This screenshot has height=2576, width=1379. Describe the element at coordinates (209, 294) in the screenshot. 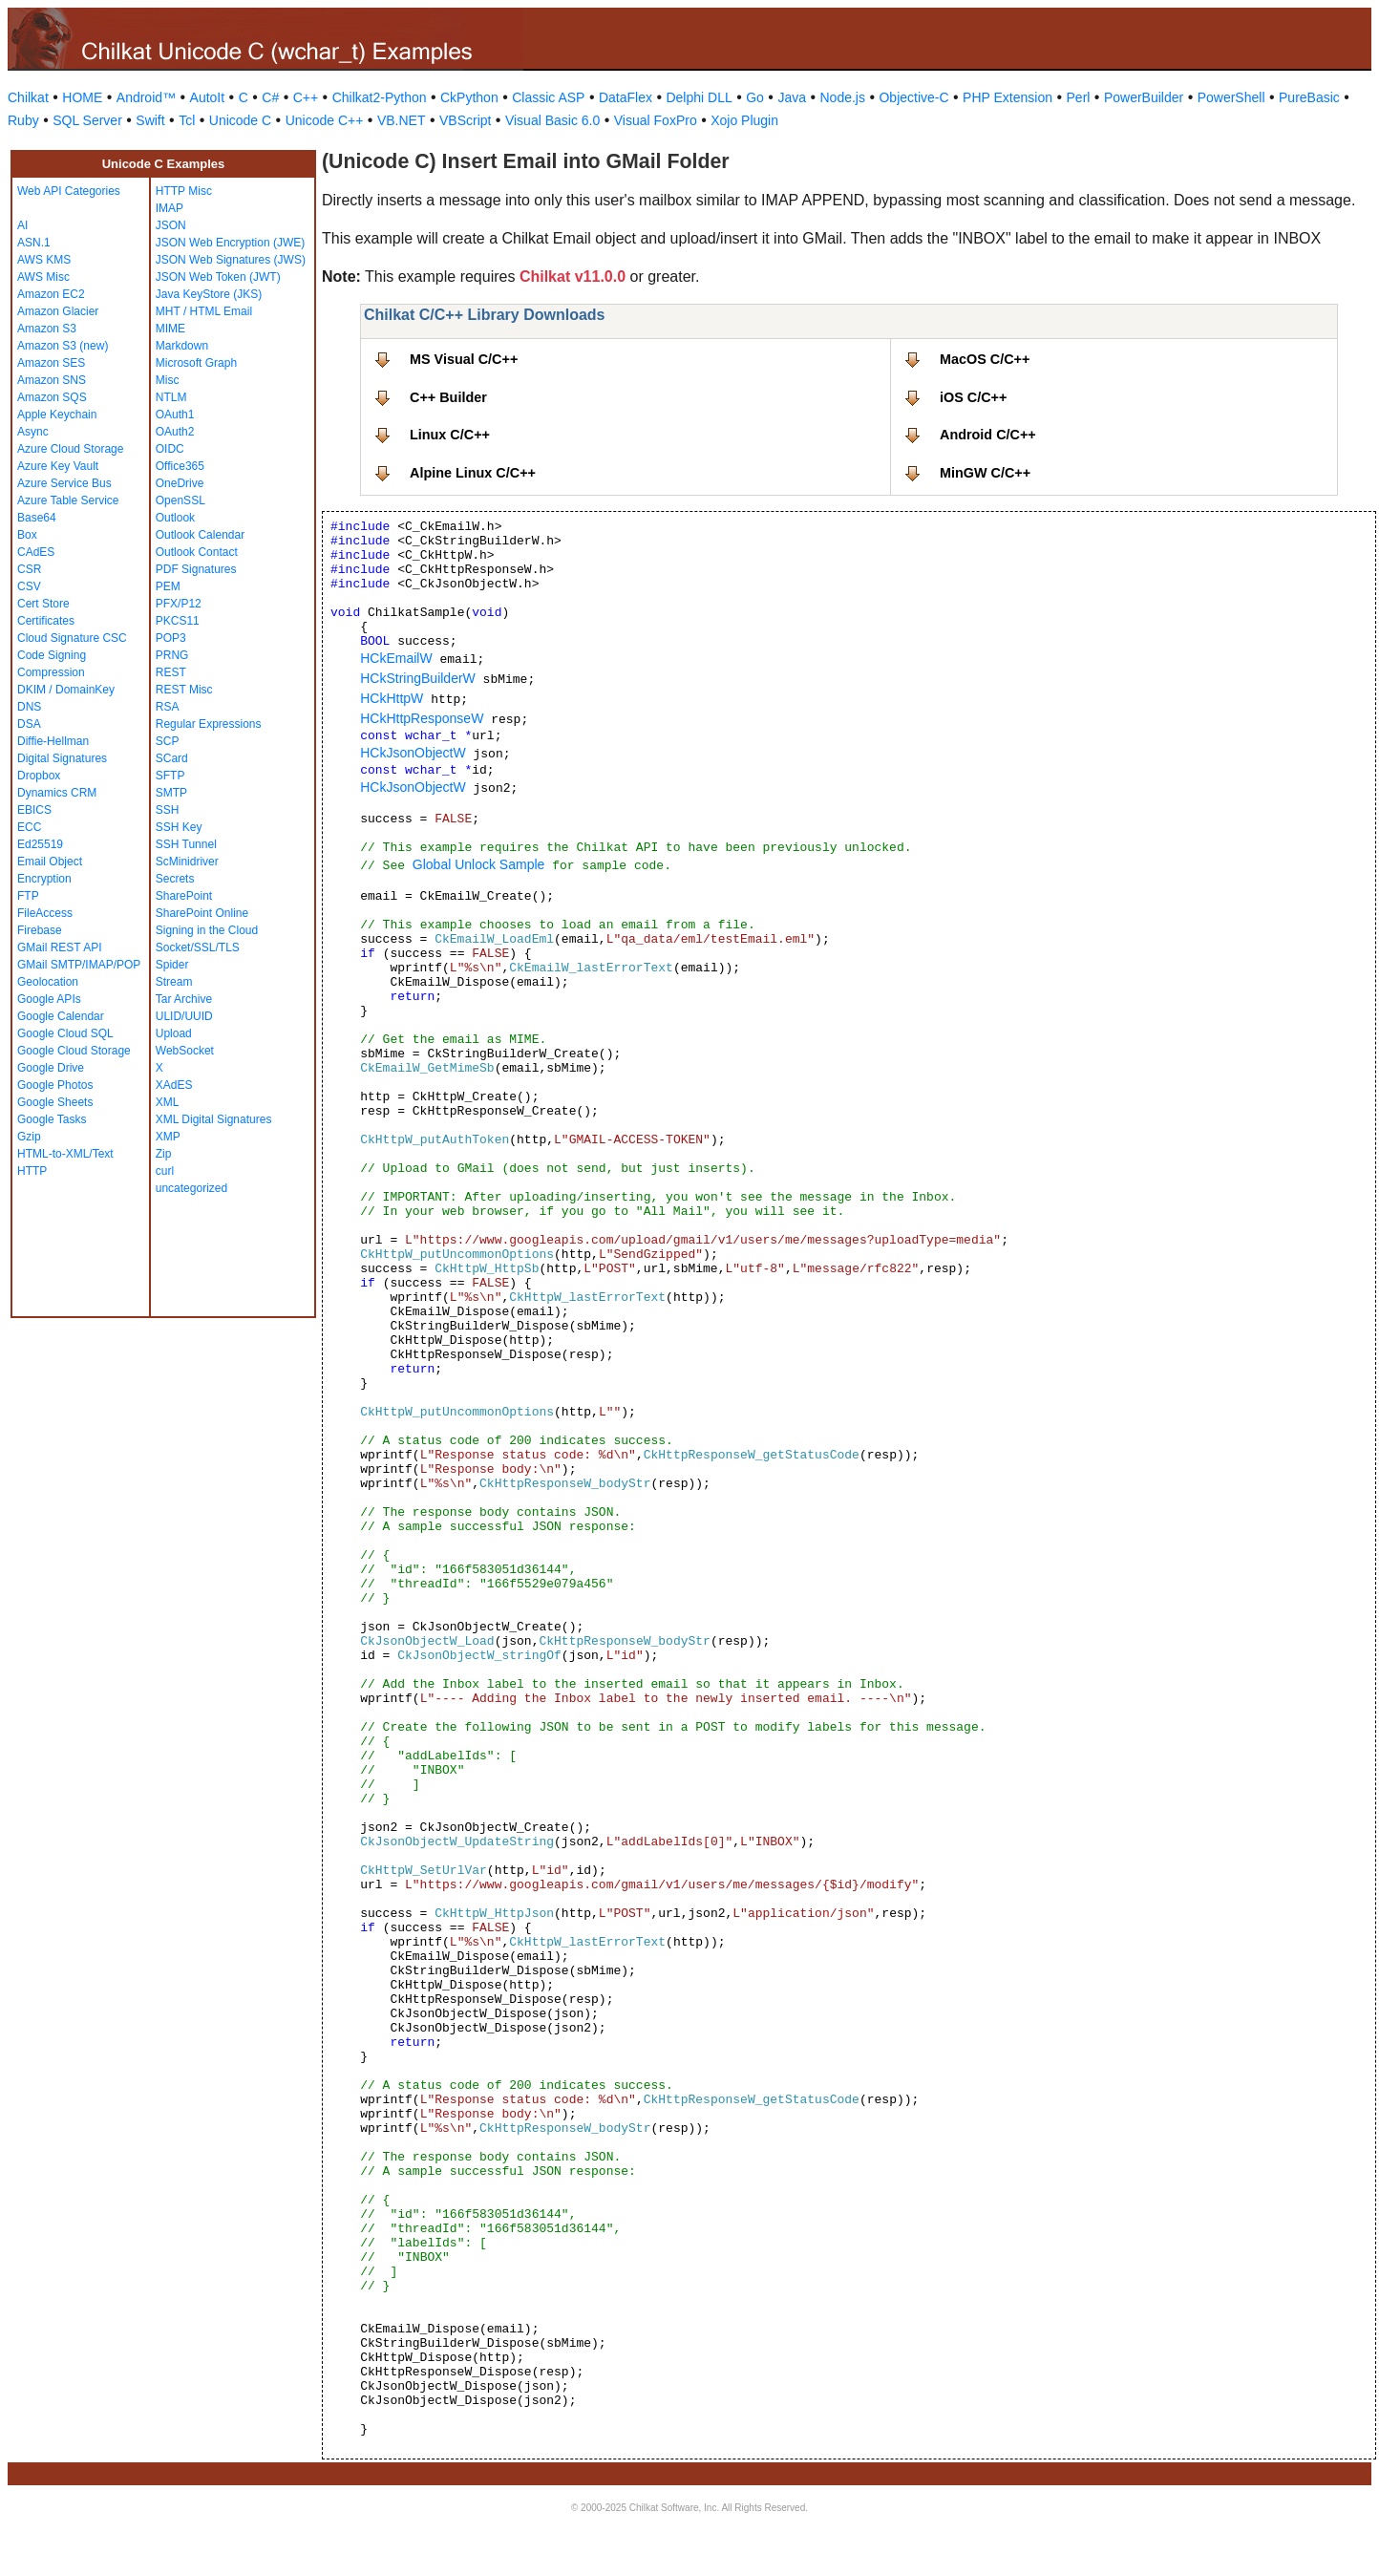

I see `Java KeyStore (JKS)` at that location.